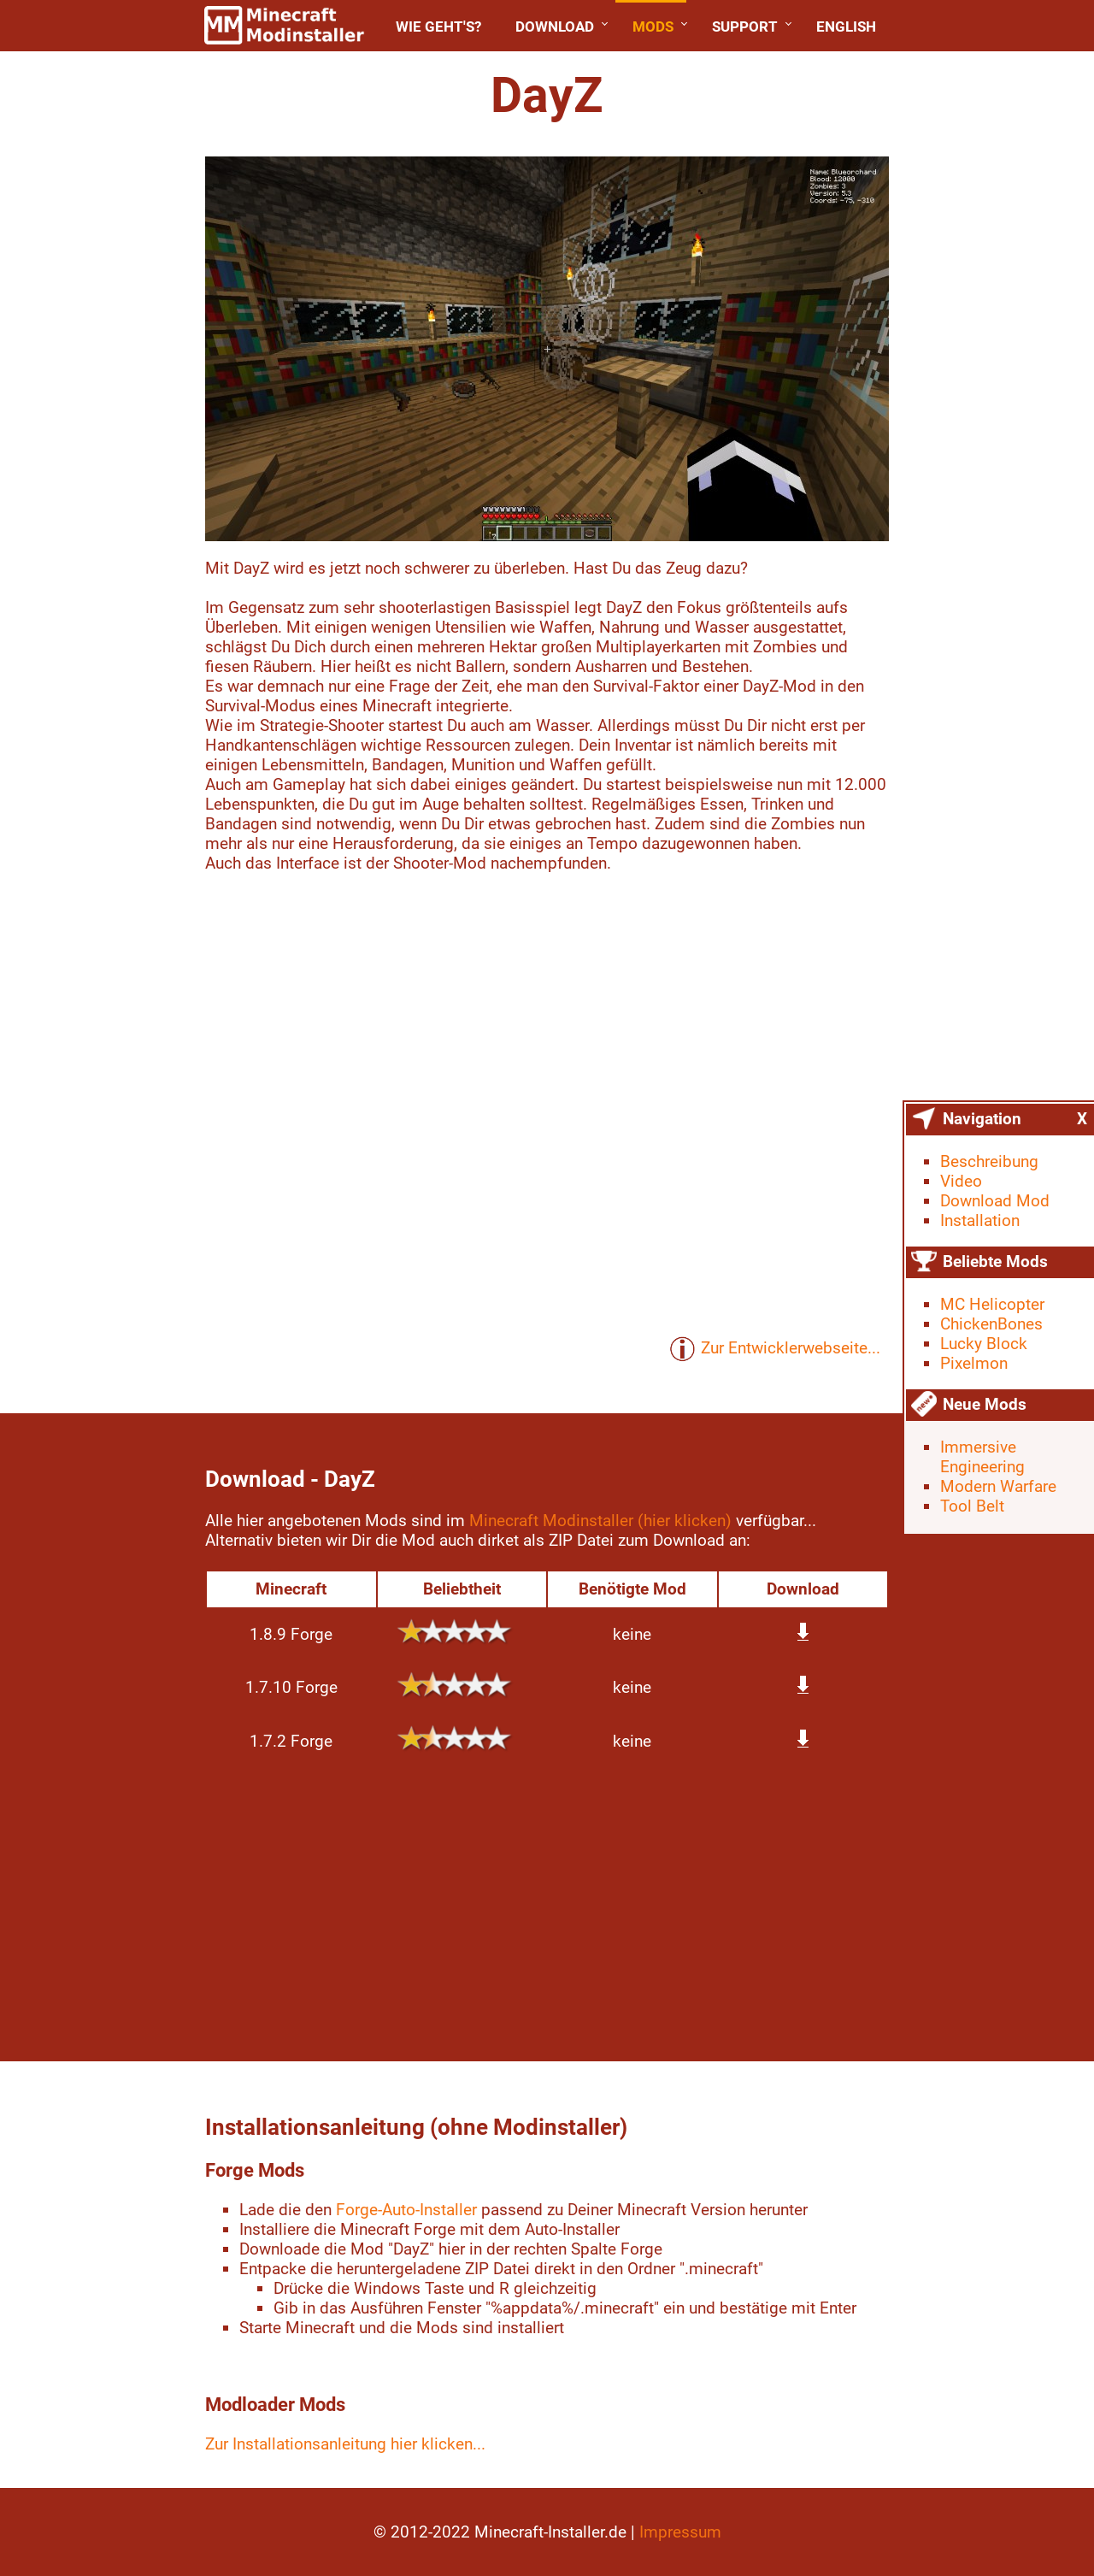 The width and height of the screenshot is (1094, 2576). I want to click on Impressum, so click(680, 2532).